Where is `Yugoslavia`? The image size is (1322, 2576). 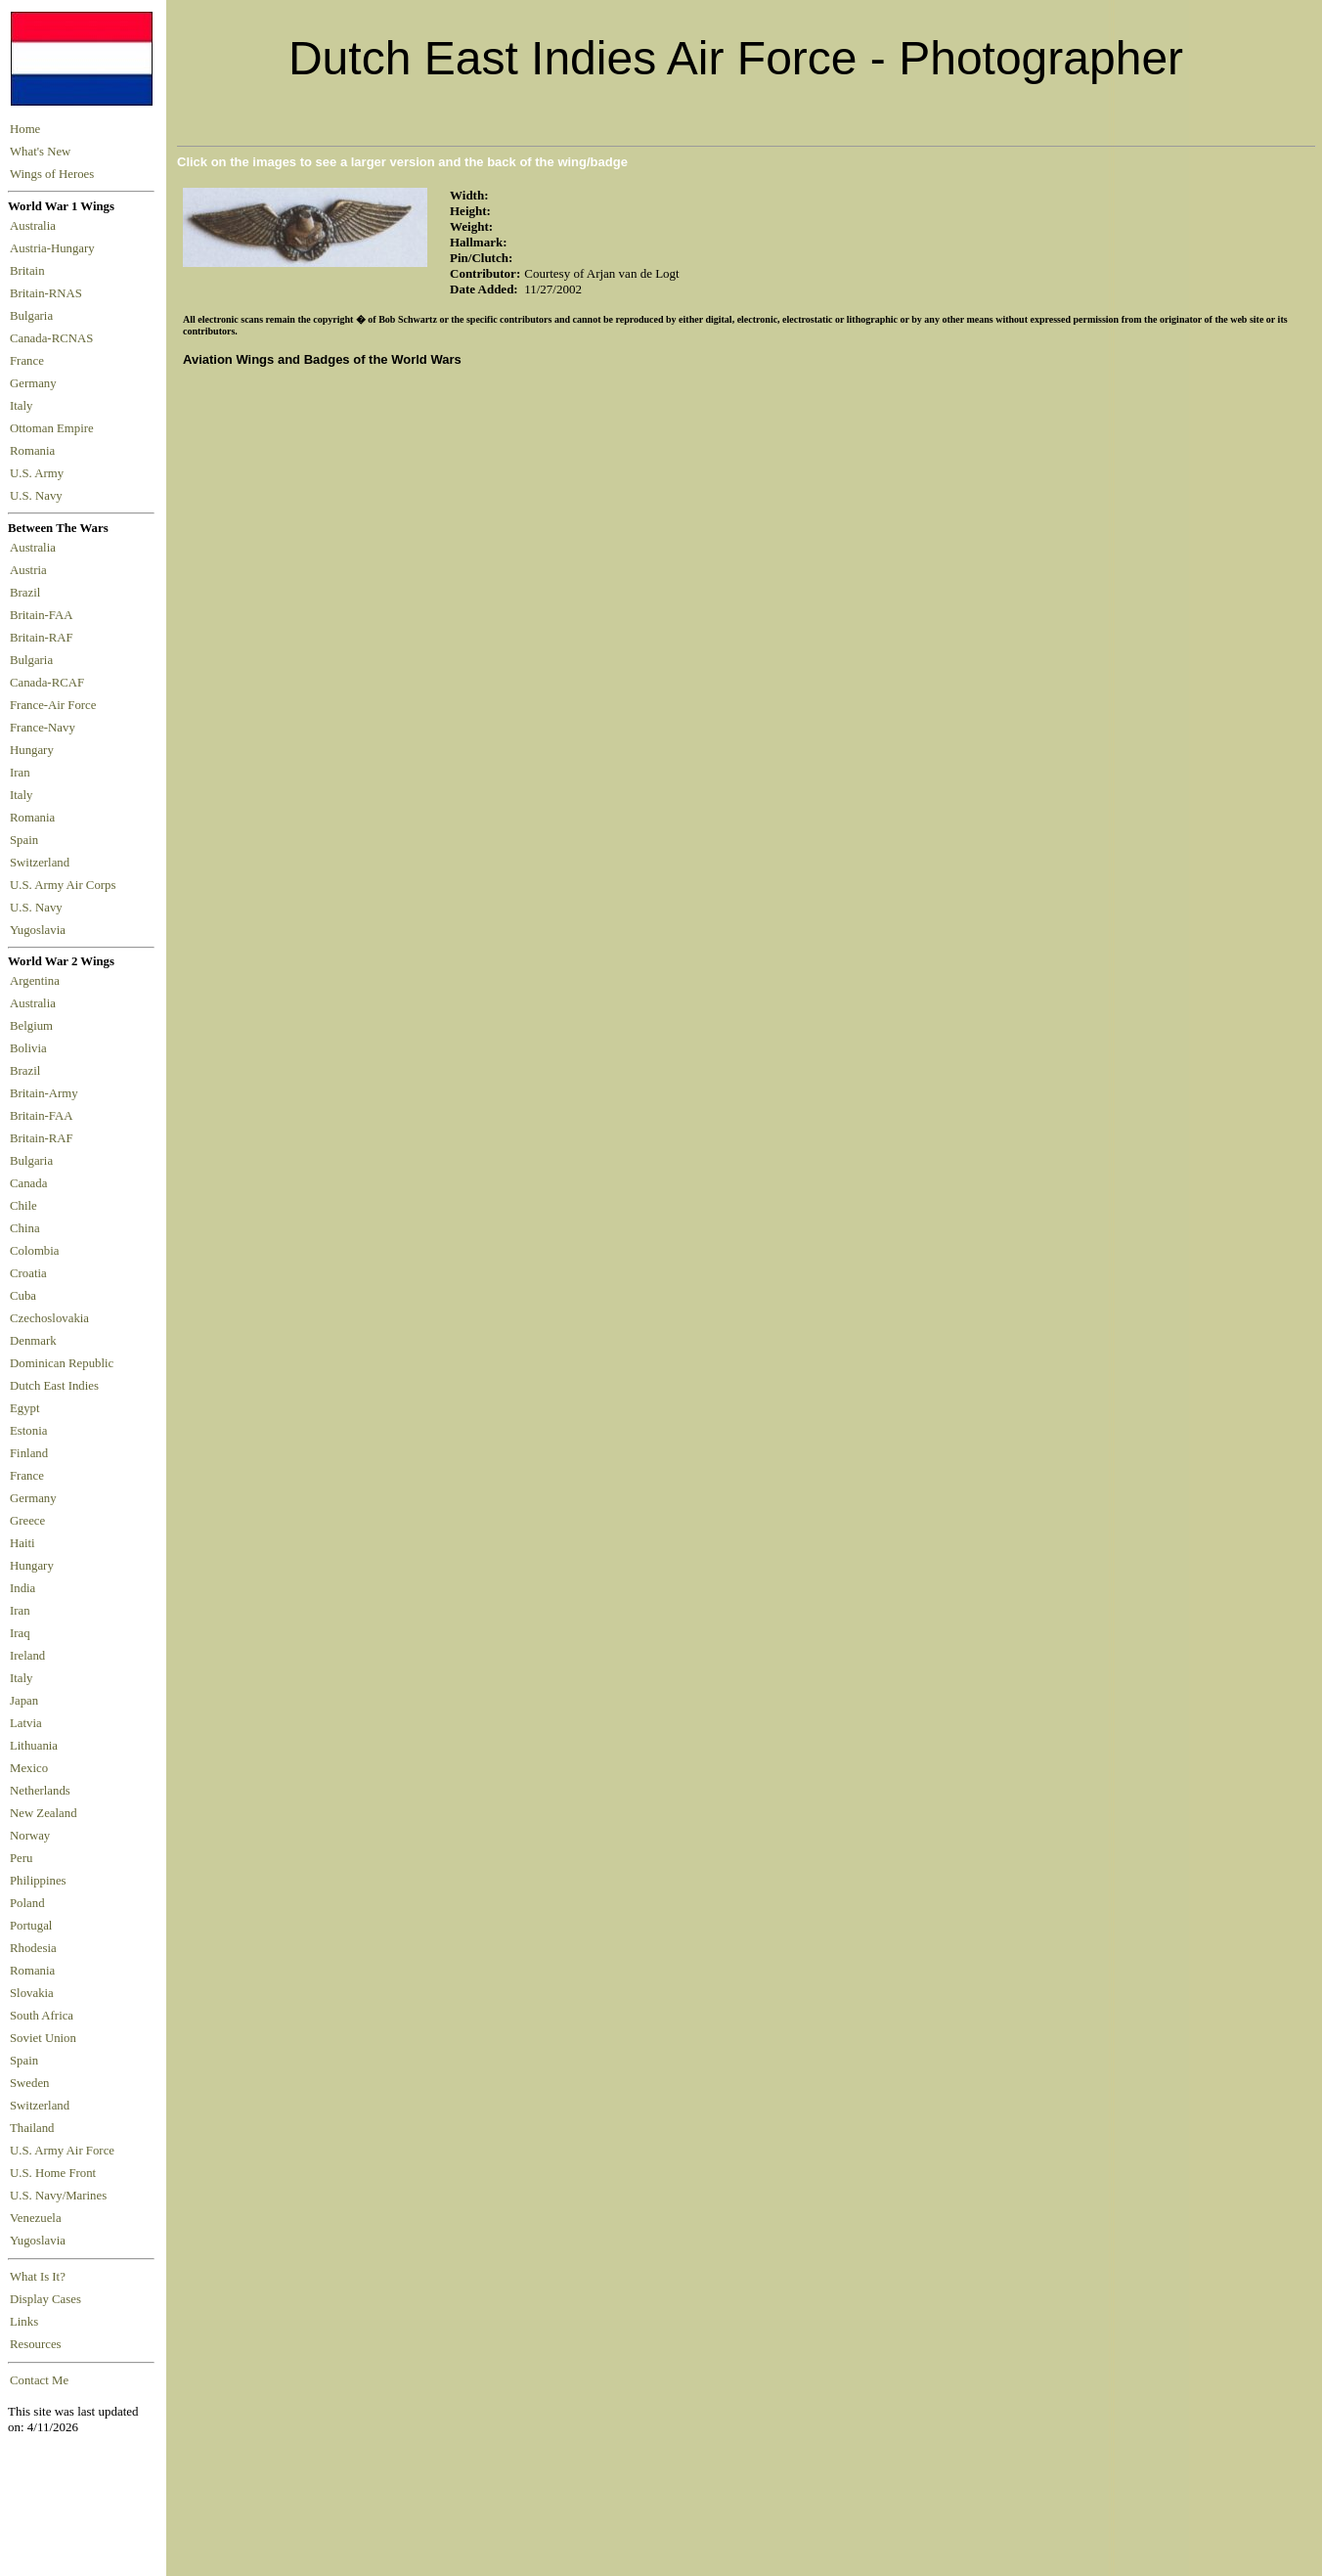 Yugoslavia is located at coordinates (39, 930).